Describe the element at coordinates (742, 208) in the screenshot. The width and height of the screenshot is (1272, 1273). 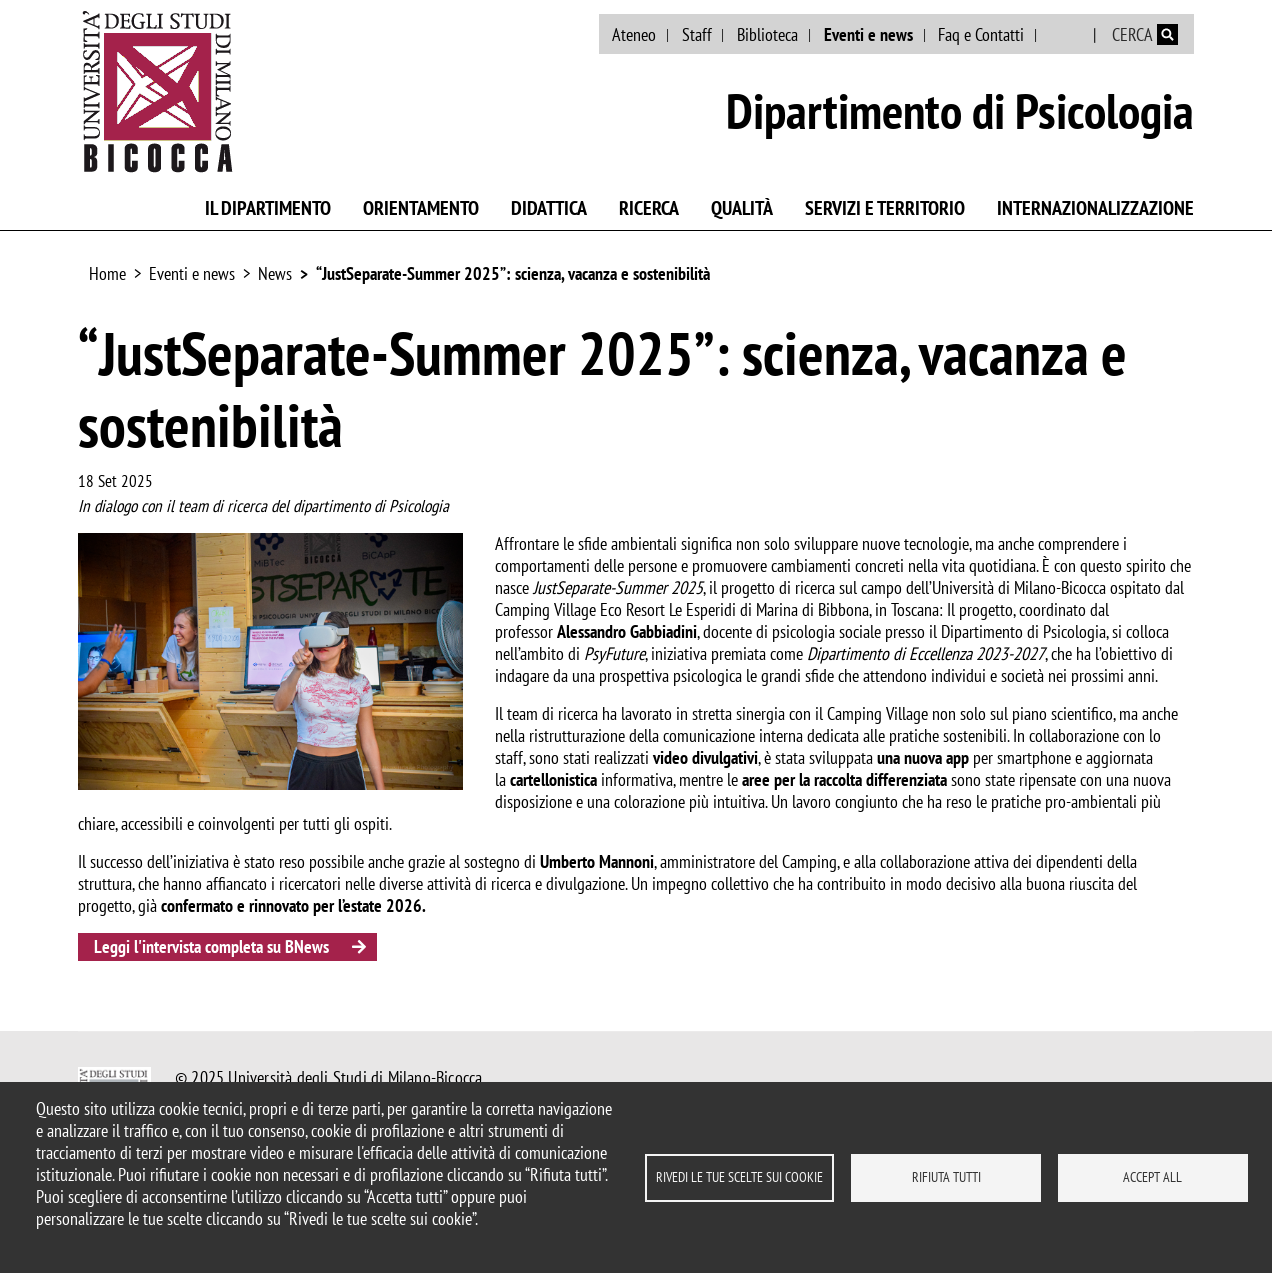
I see `Qualità` at that location.